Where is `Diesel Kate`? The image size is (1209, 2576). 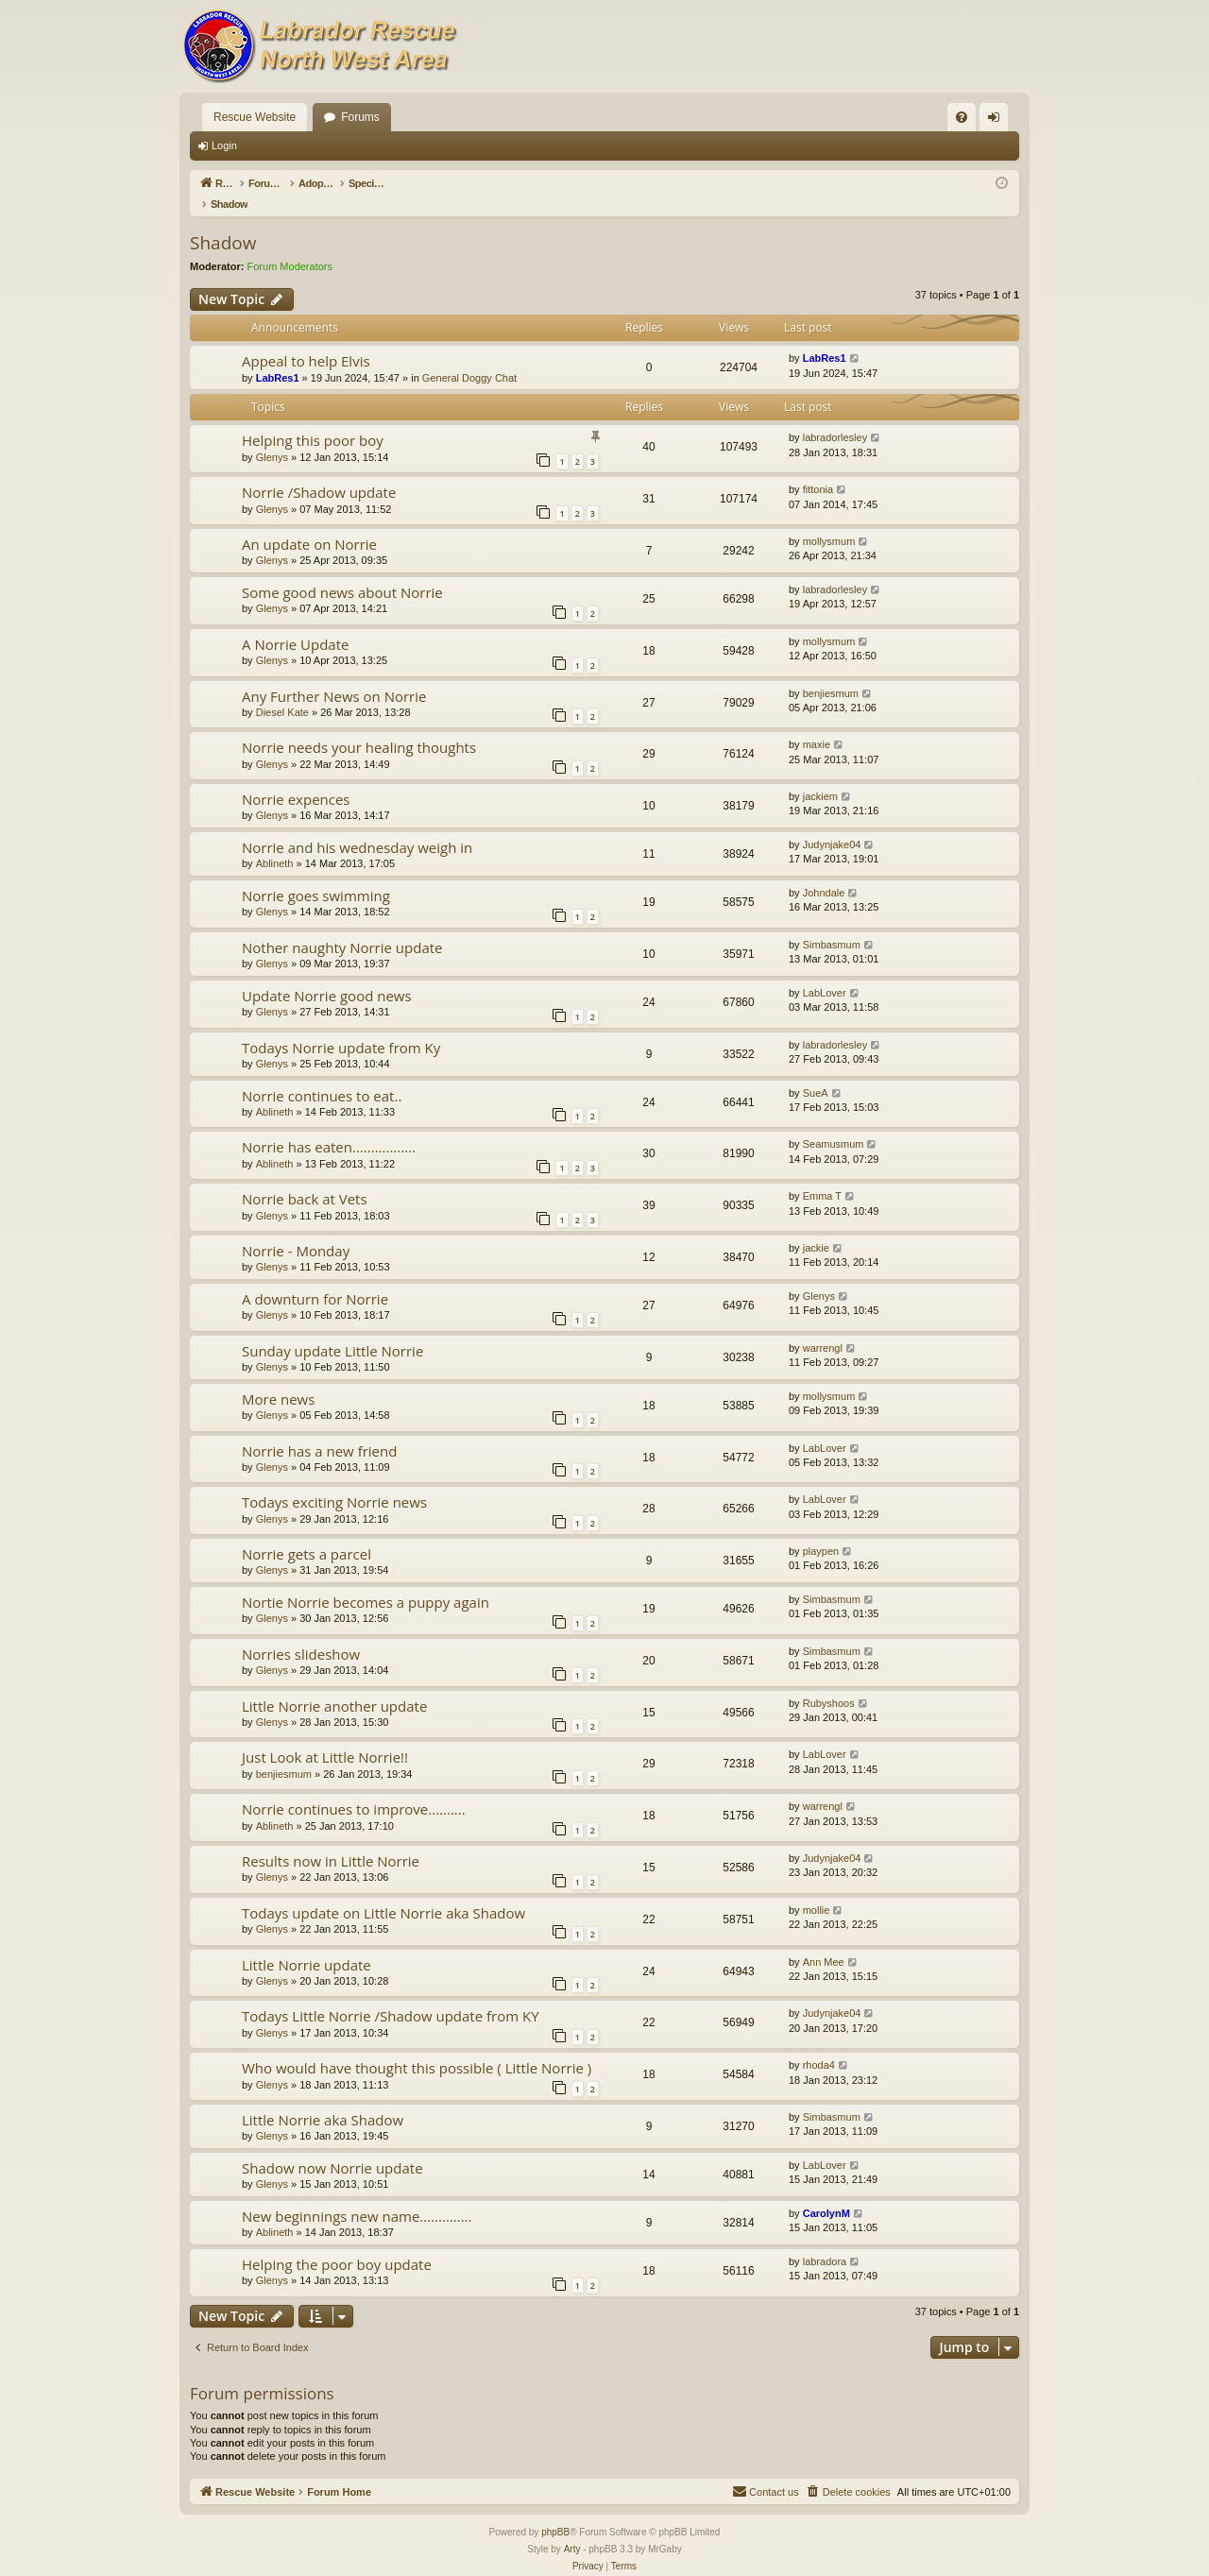
Diesel Kate is located at coordinates (282, 692).